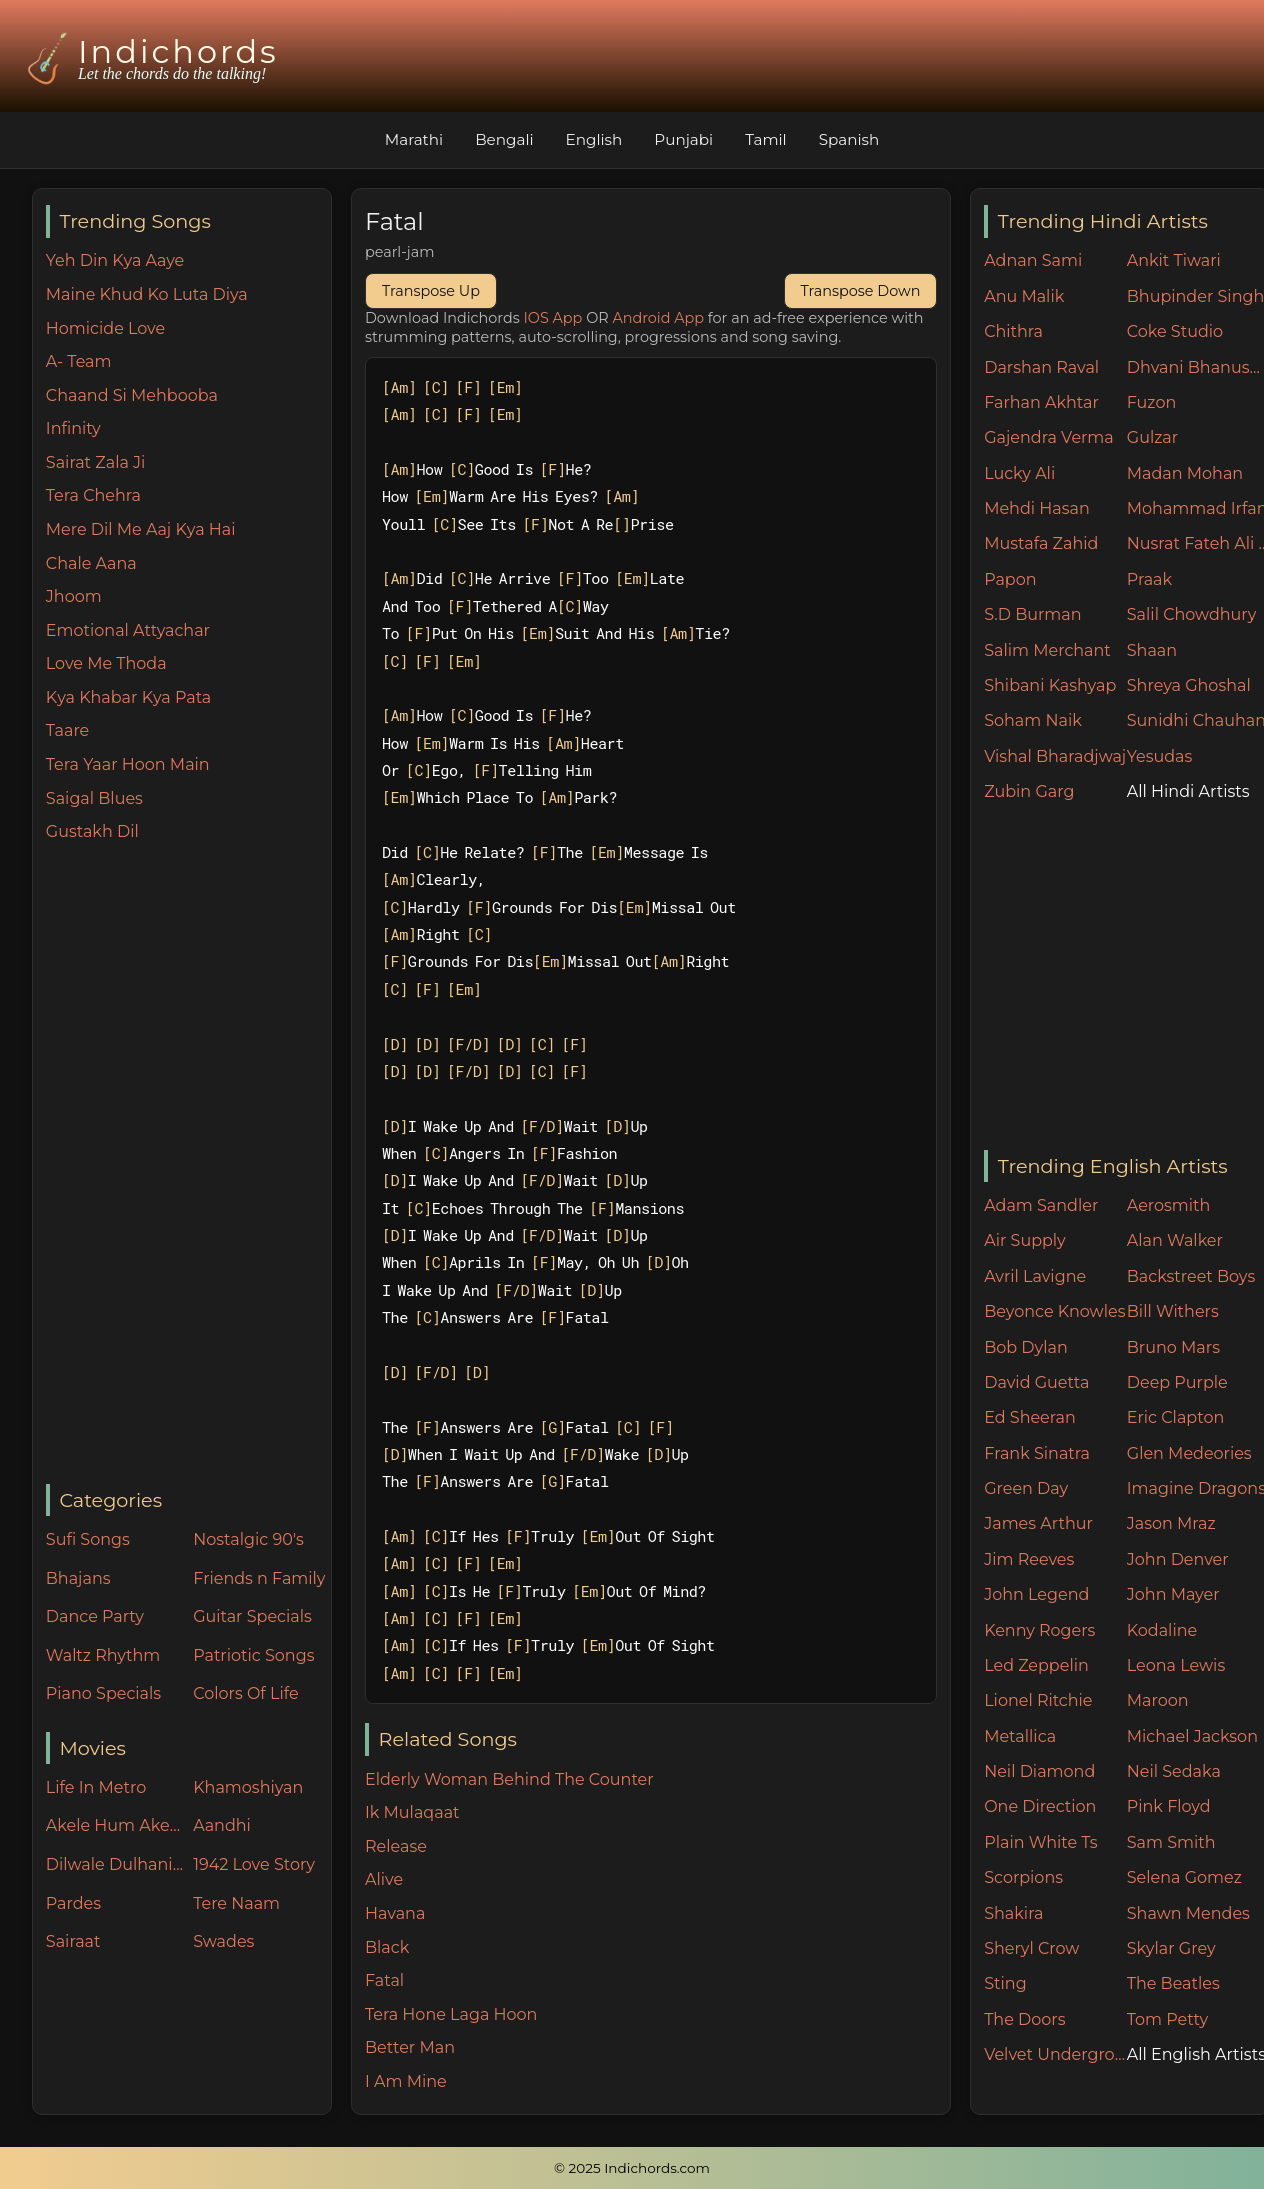  I want to click on [Advertisement], so click(188, 1165).